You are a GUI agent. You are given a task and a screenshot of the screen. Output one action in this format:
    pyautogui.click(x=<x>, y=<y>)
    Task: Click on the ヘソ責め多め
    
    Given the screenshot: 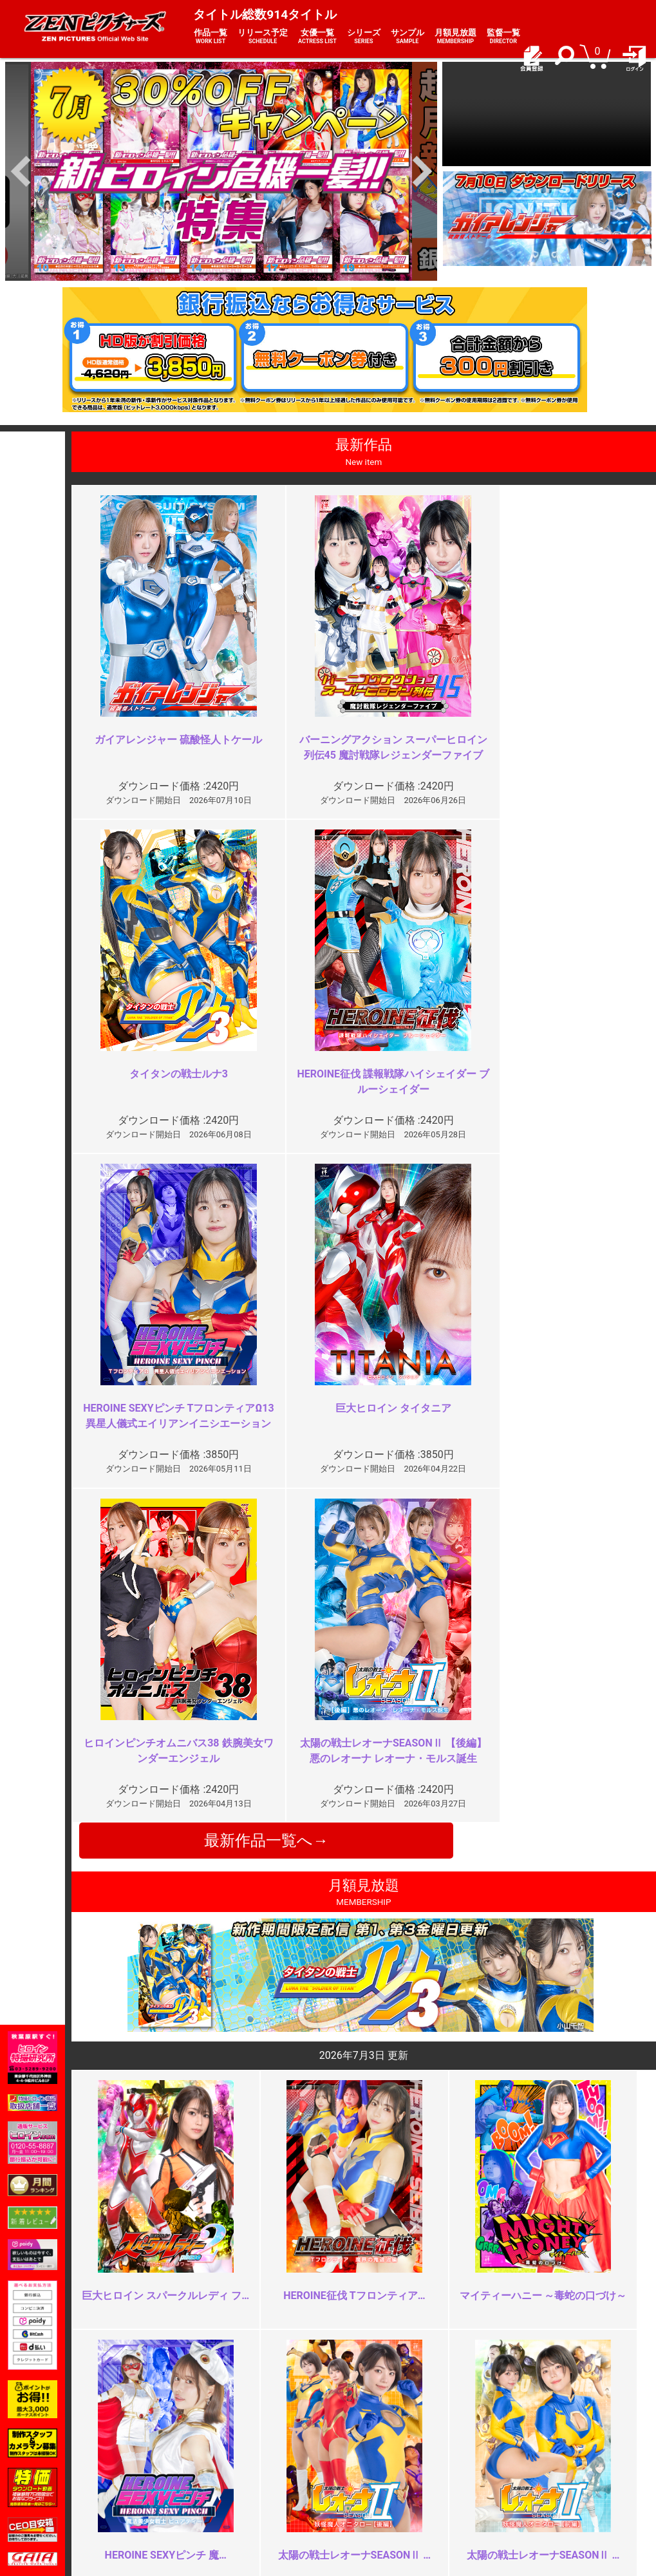 What is the action you would take?
    pyautogui.click(x=224, y=2207)
    